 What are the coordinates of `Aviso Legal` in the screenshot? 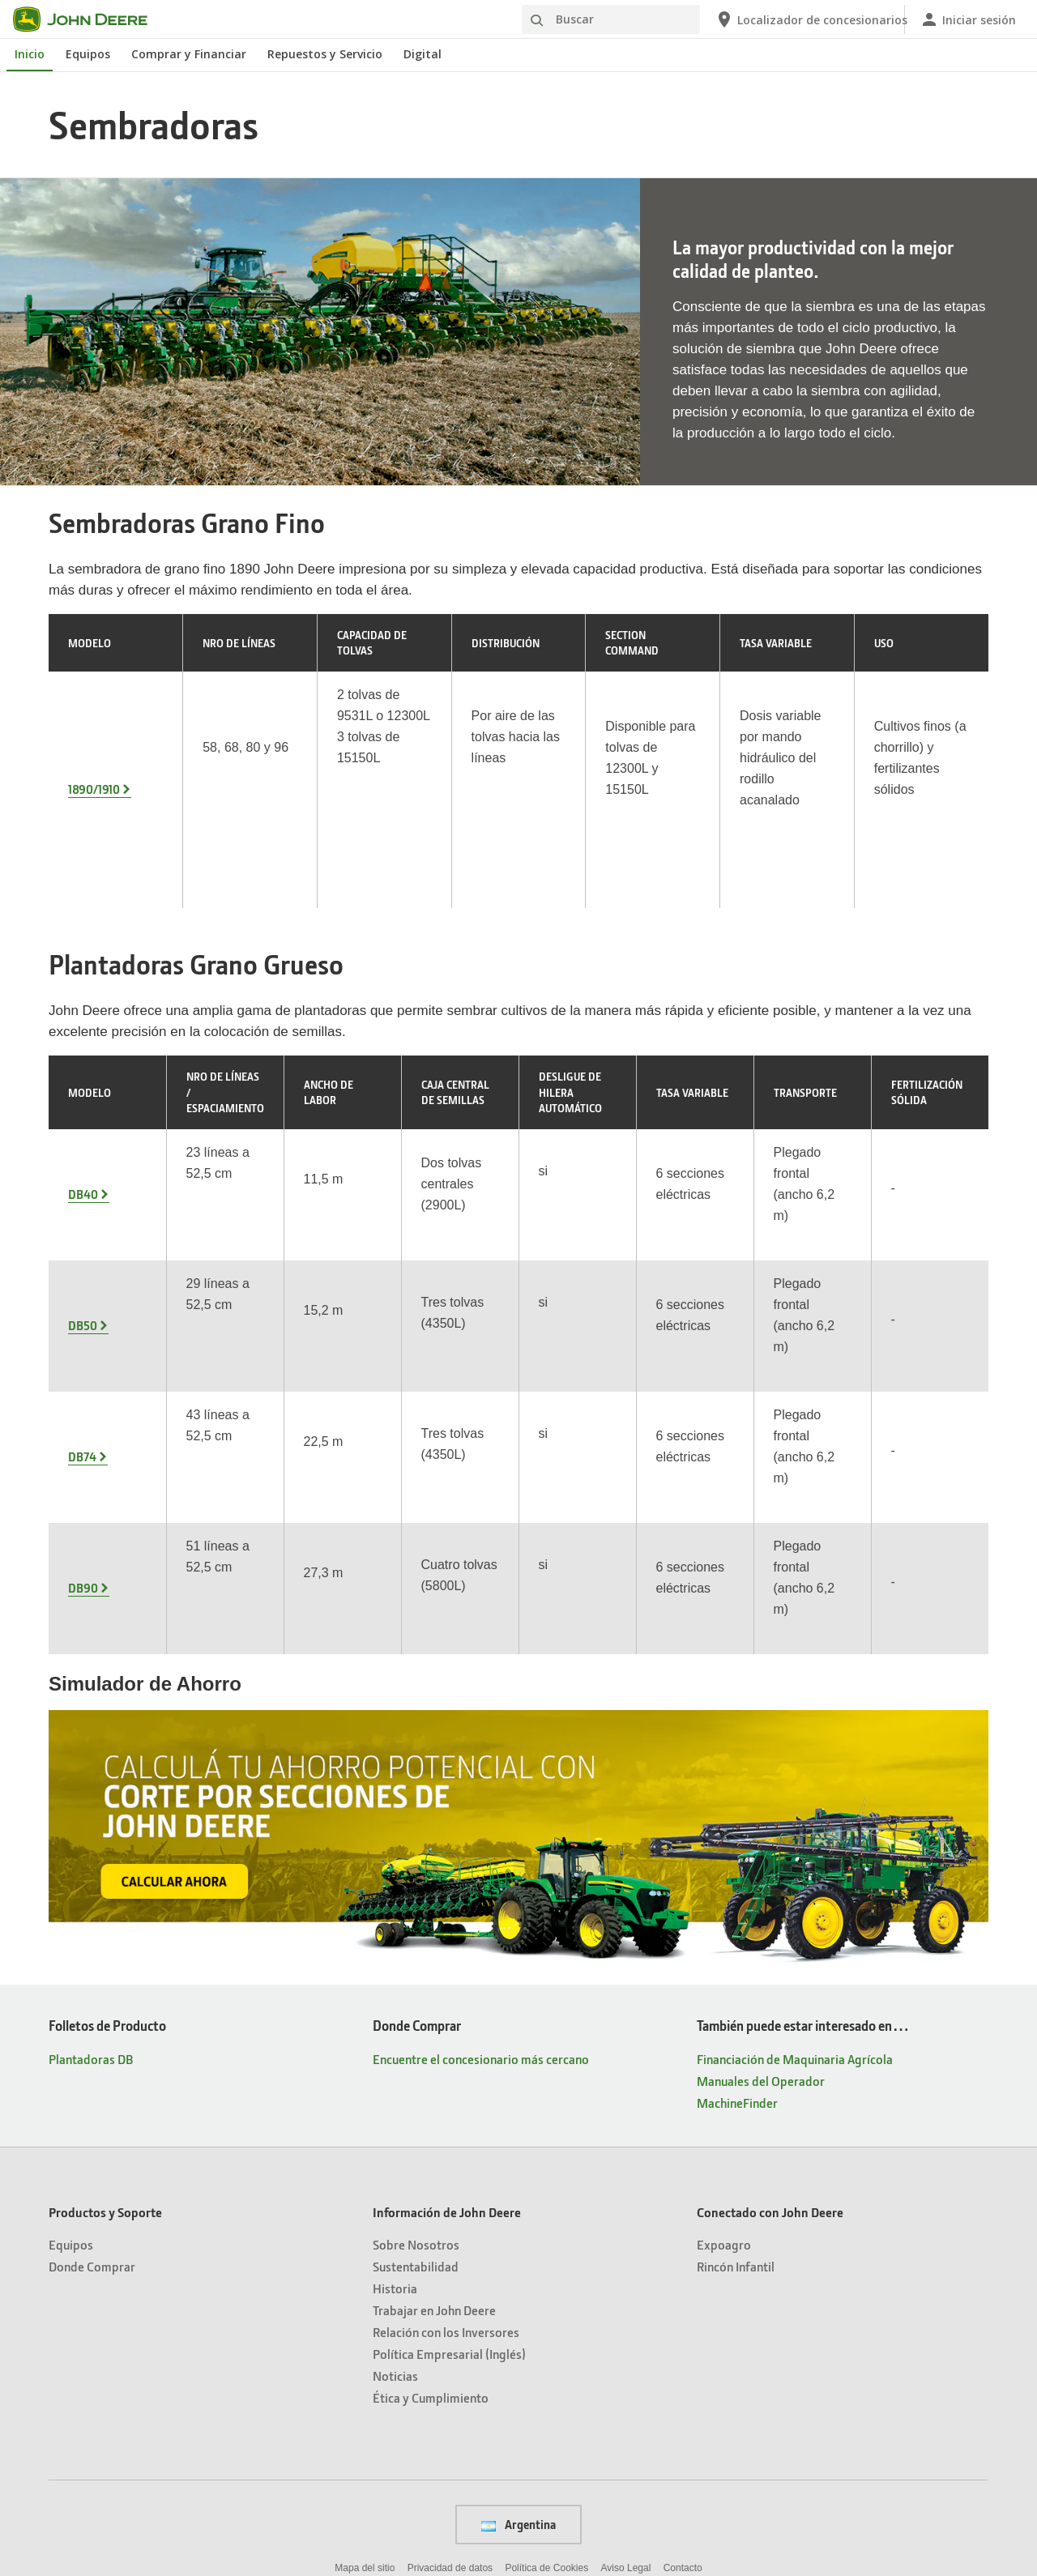 It's located at (626, 2378).